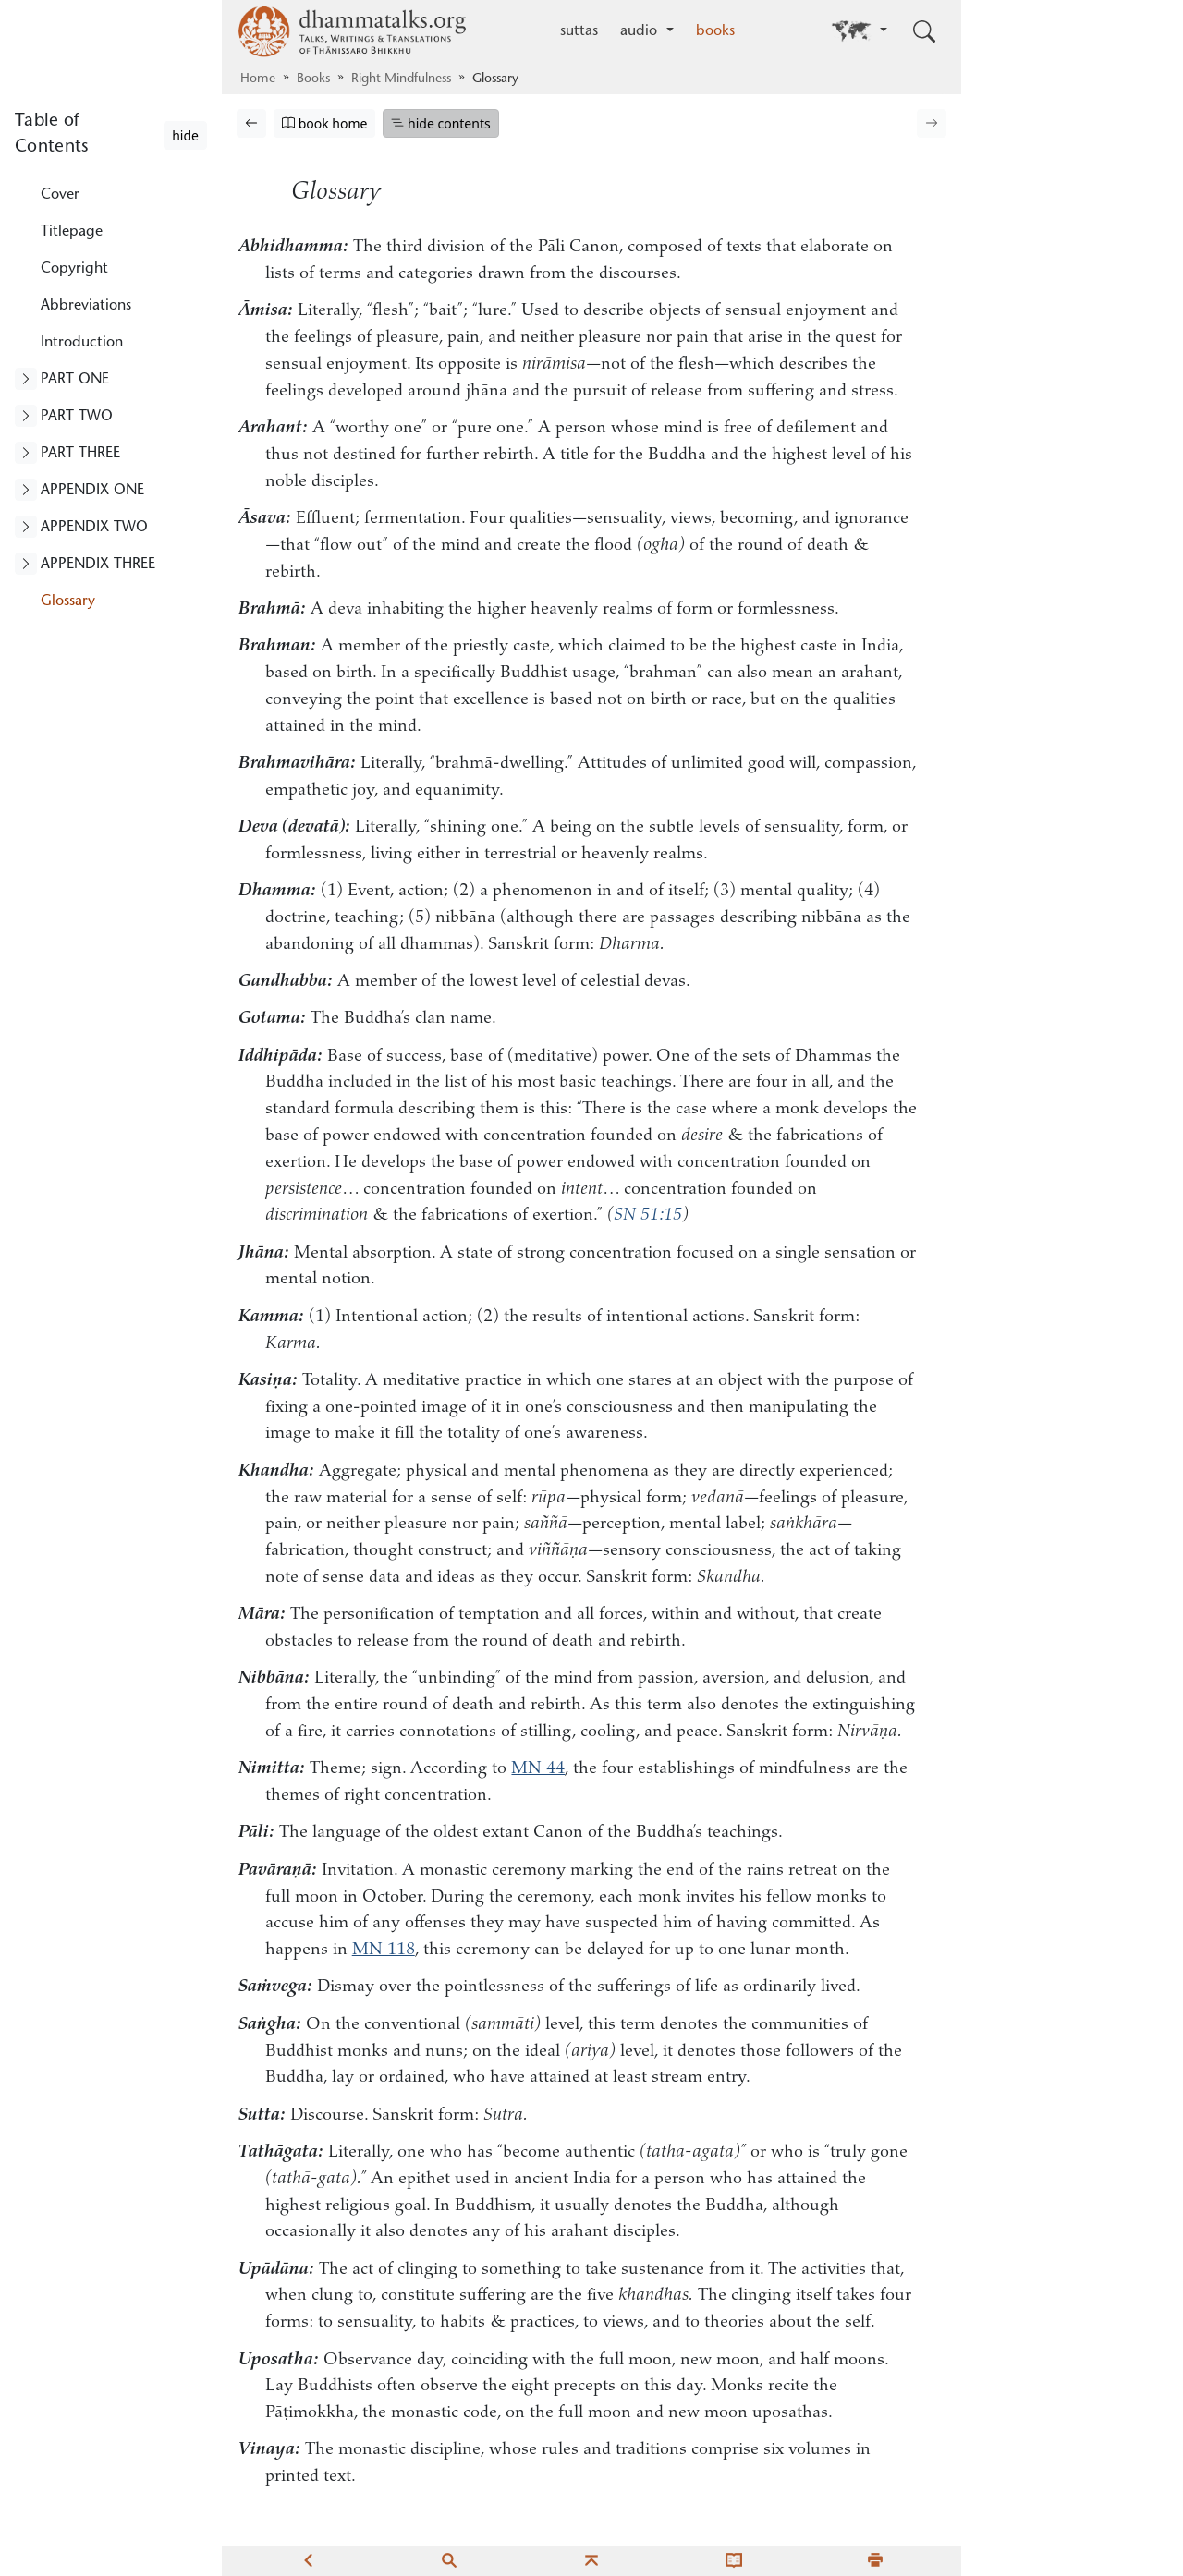 The height and width of the screenshot is (2576, 1183). Describe the element at coordinates (641, 31) in the screenshot. I see `audio [button]` at that location.